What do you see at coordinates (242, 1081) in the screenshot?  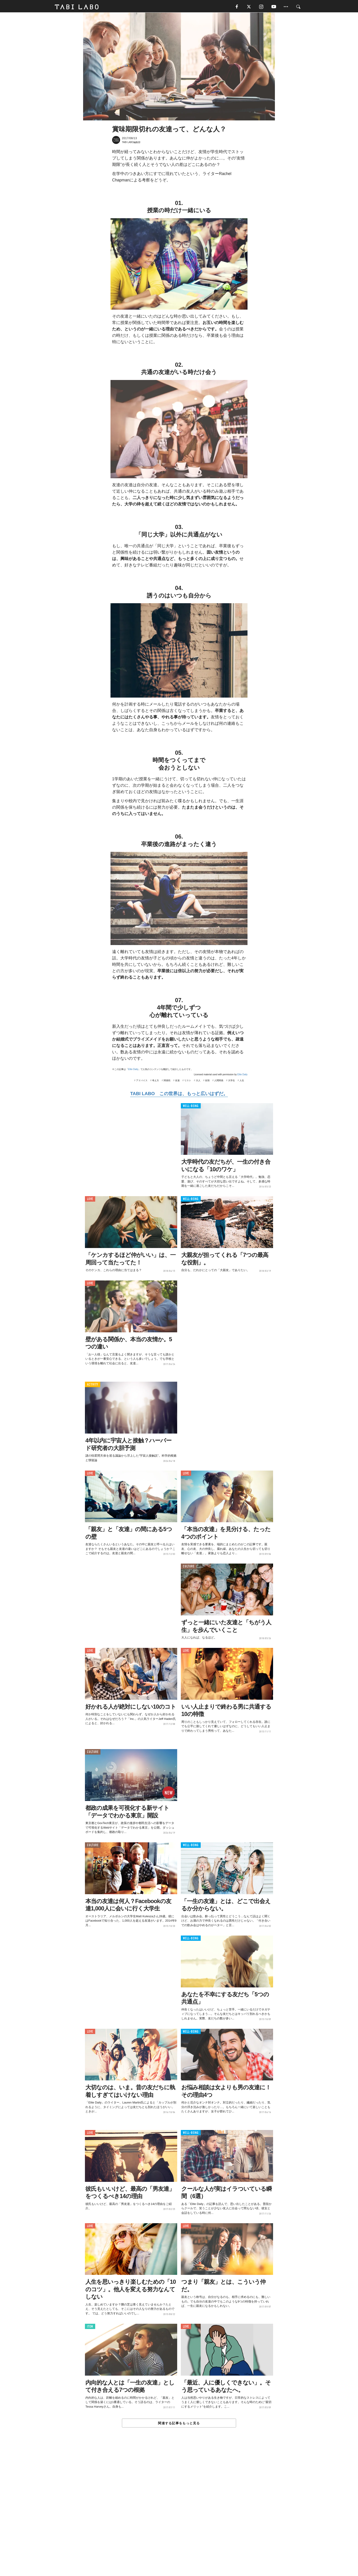 I see `人生` at bounding box center [242, 1081].